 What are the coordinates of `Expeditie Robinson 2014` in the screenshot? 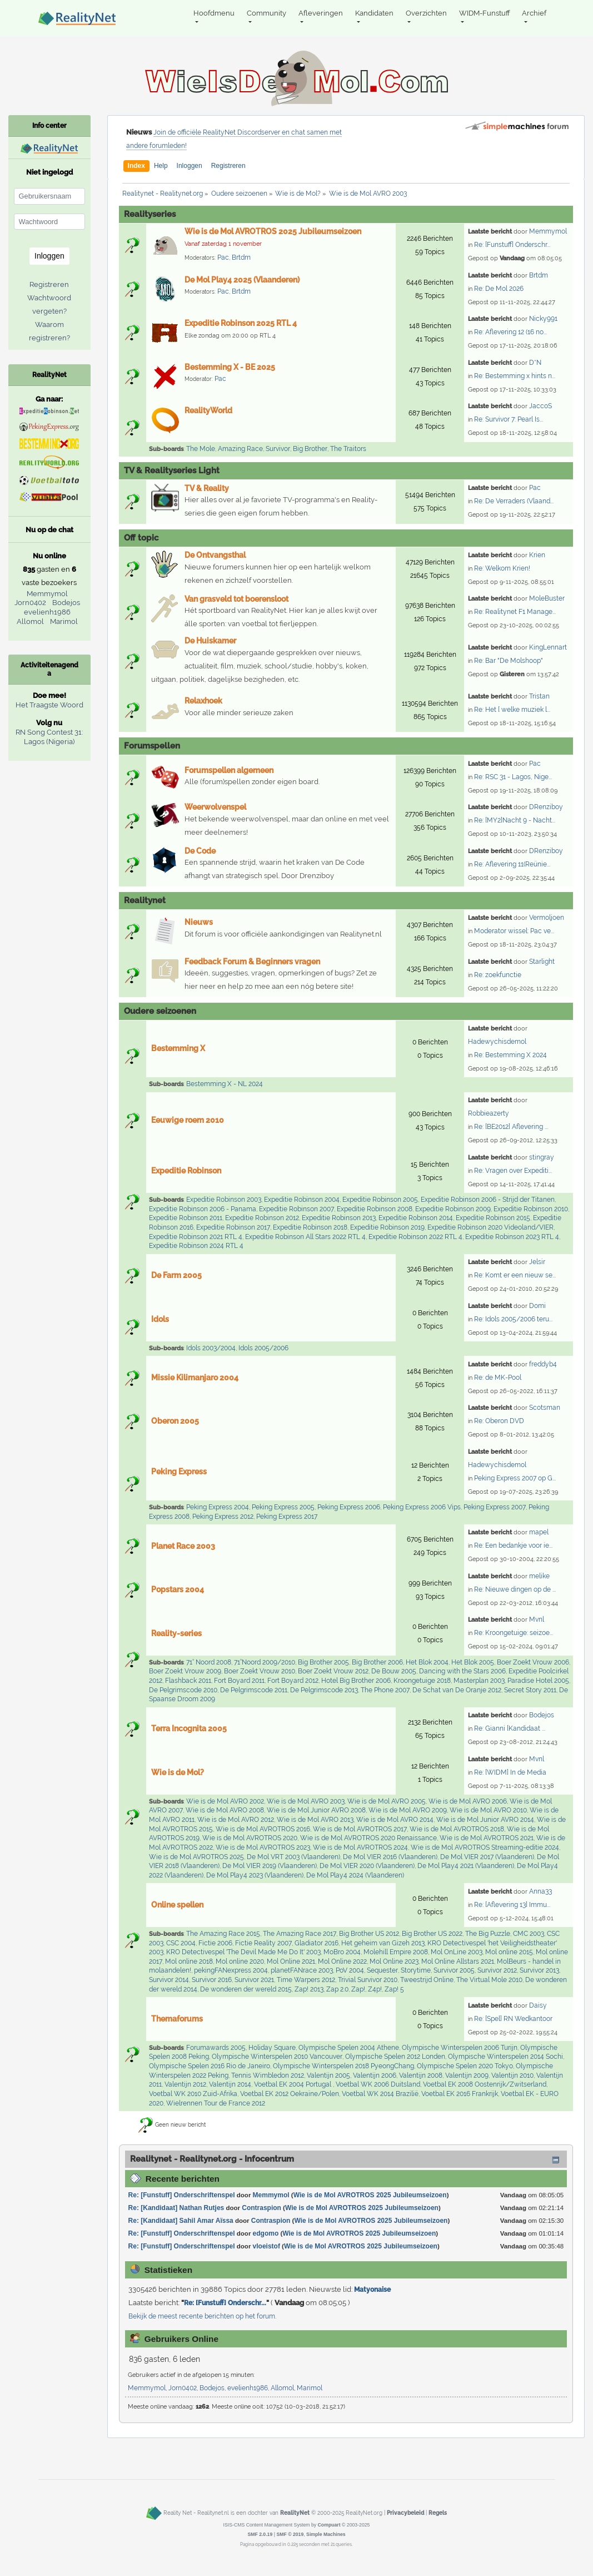 It's located at (415, 1218).